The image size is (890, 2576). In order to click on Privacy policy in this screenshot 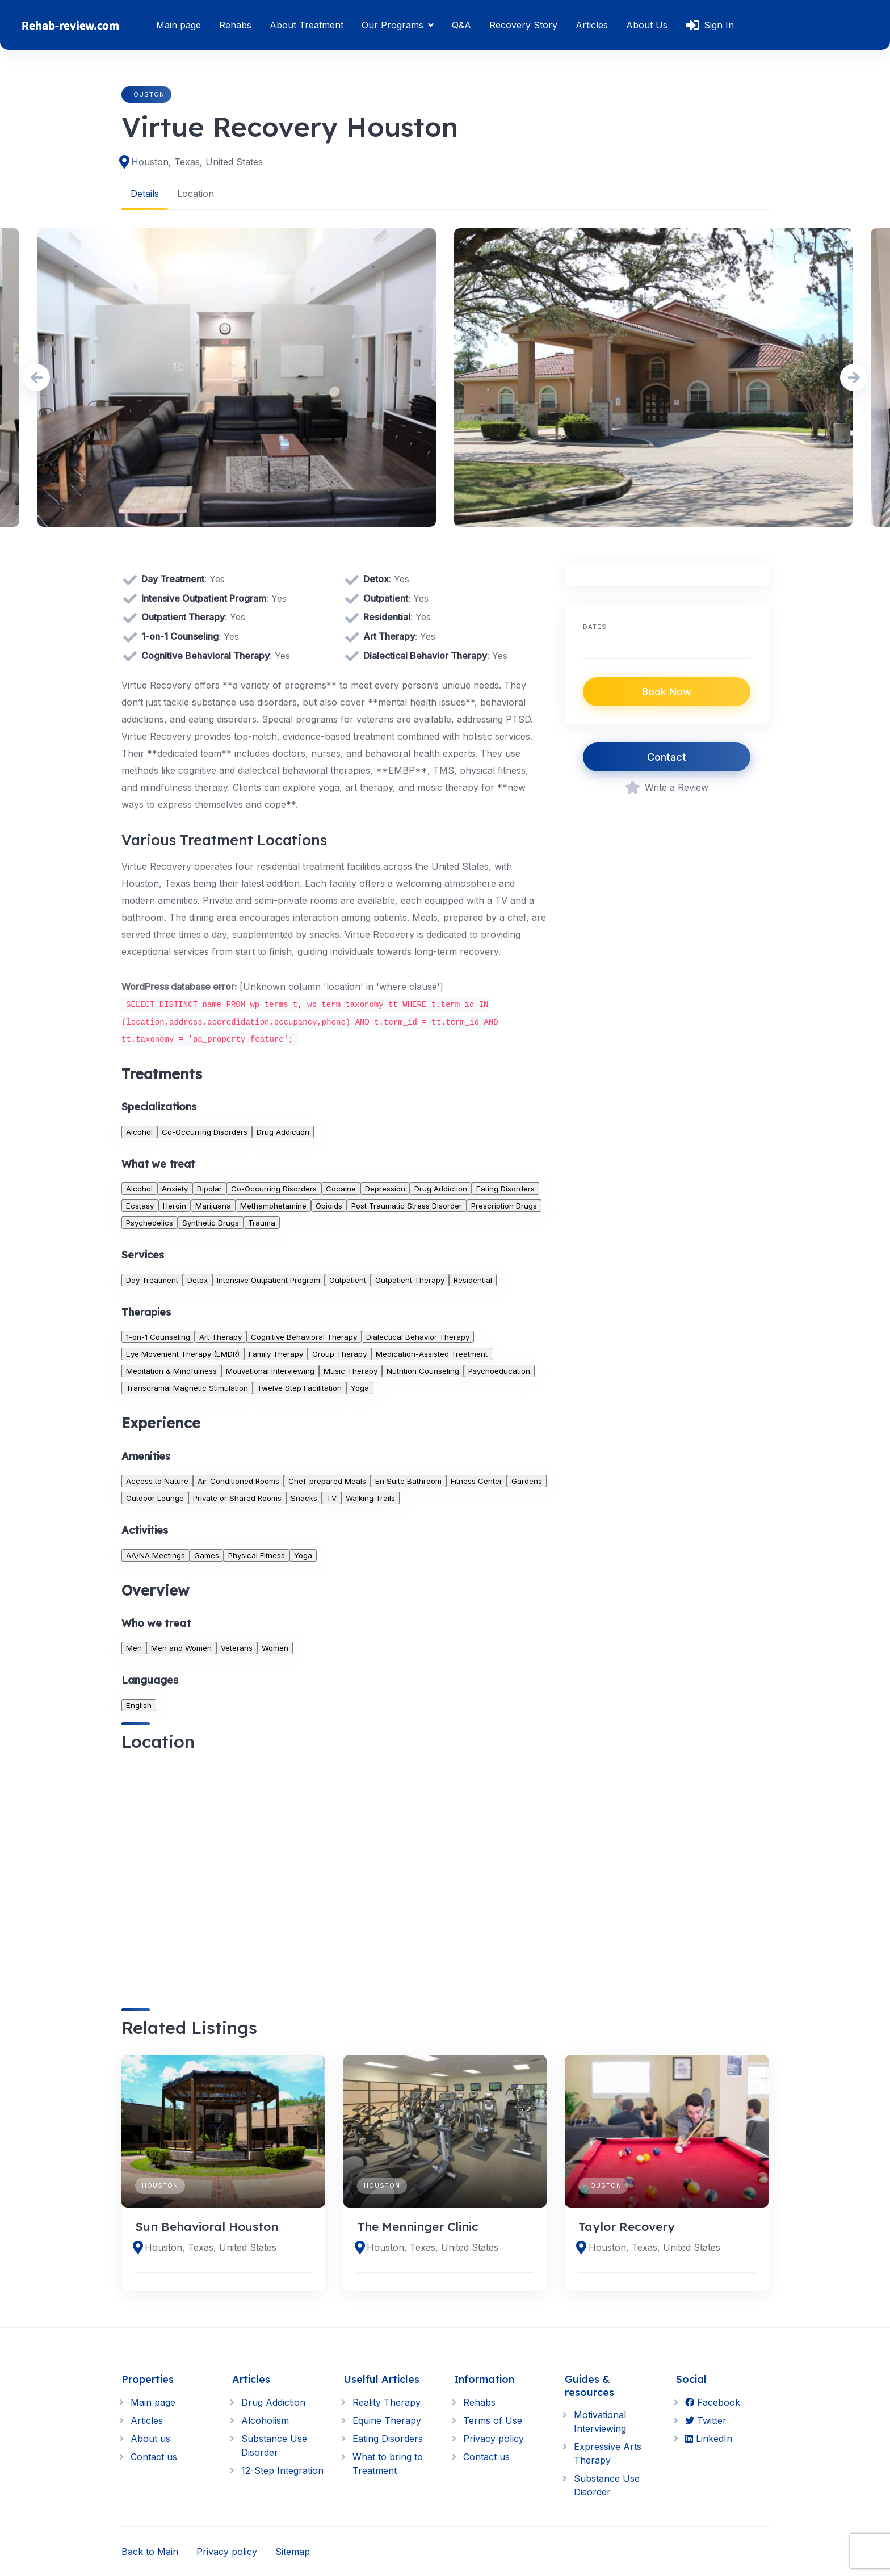, I will do `click(493, 2438)`.